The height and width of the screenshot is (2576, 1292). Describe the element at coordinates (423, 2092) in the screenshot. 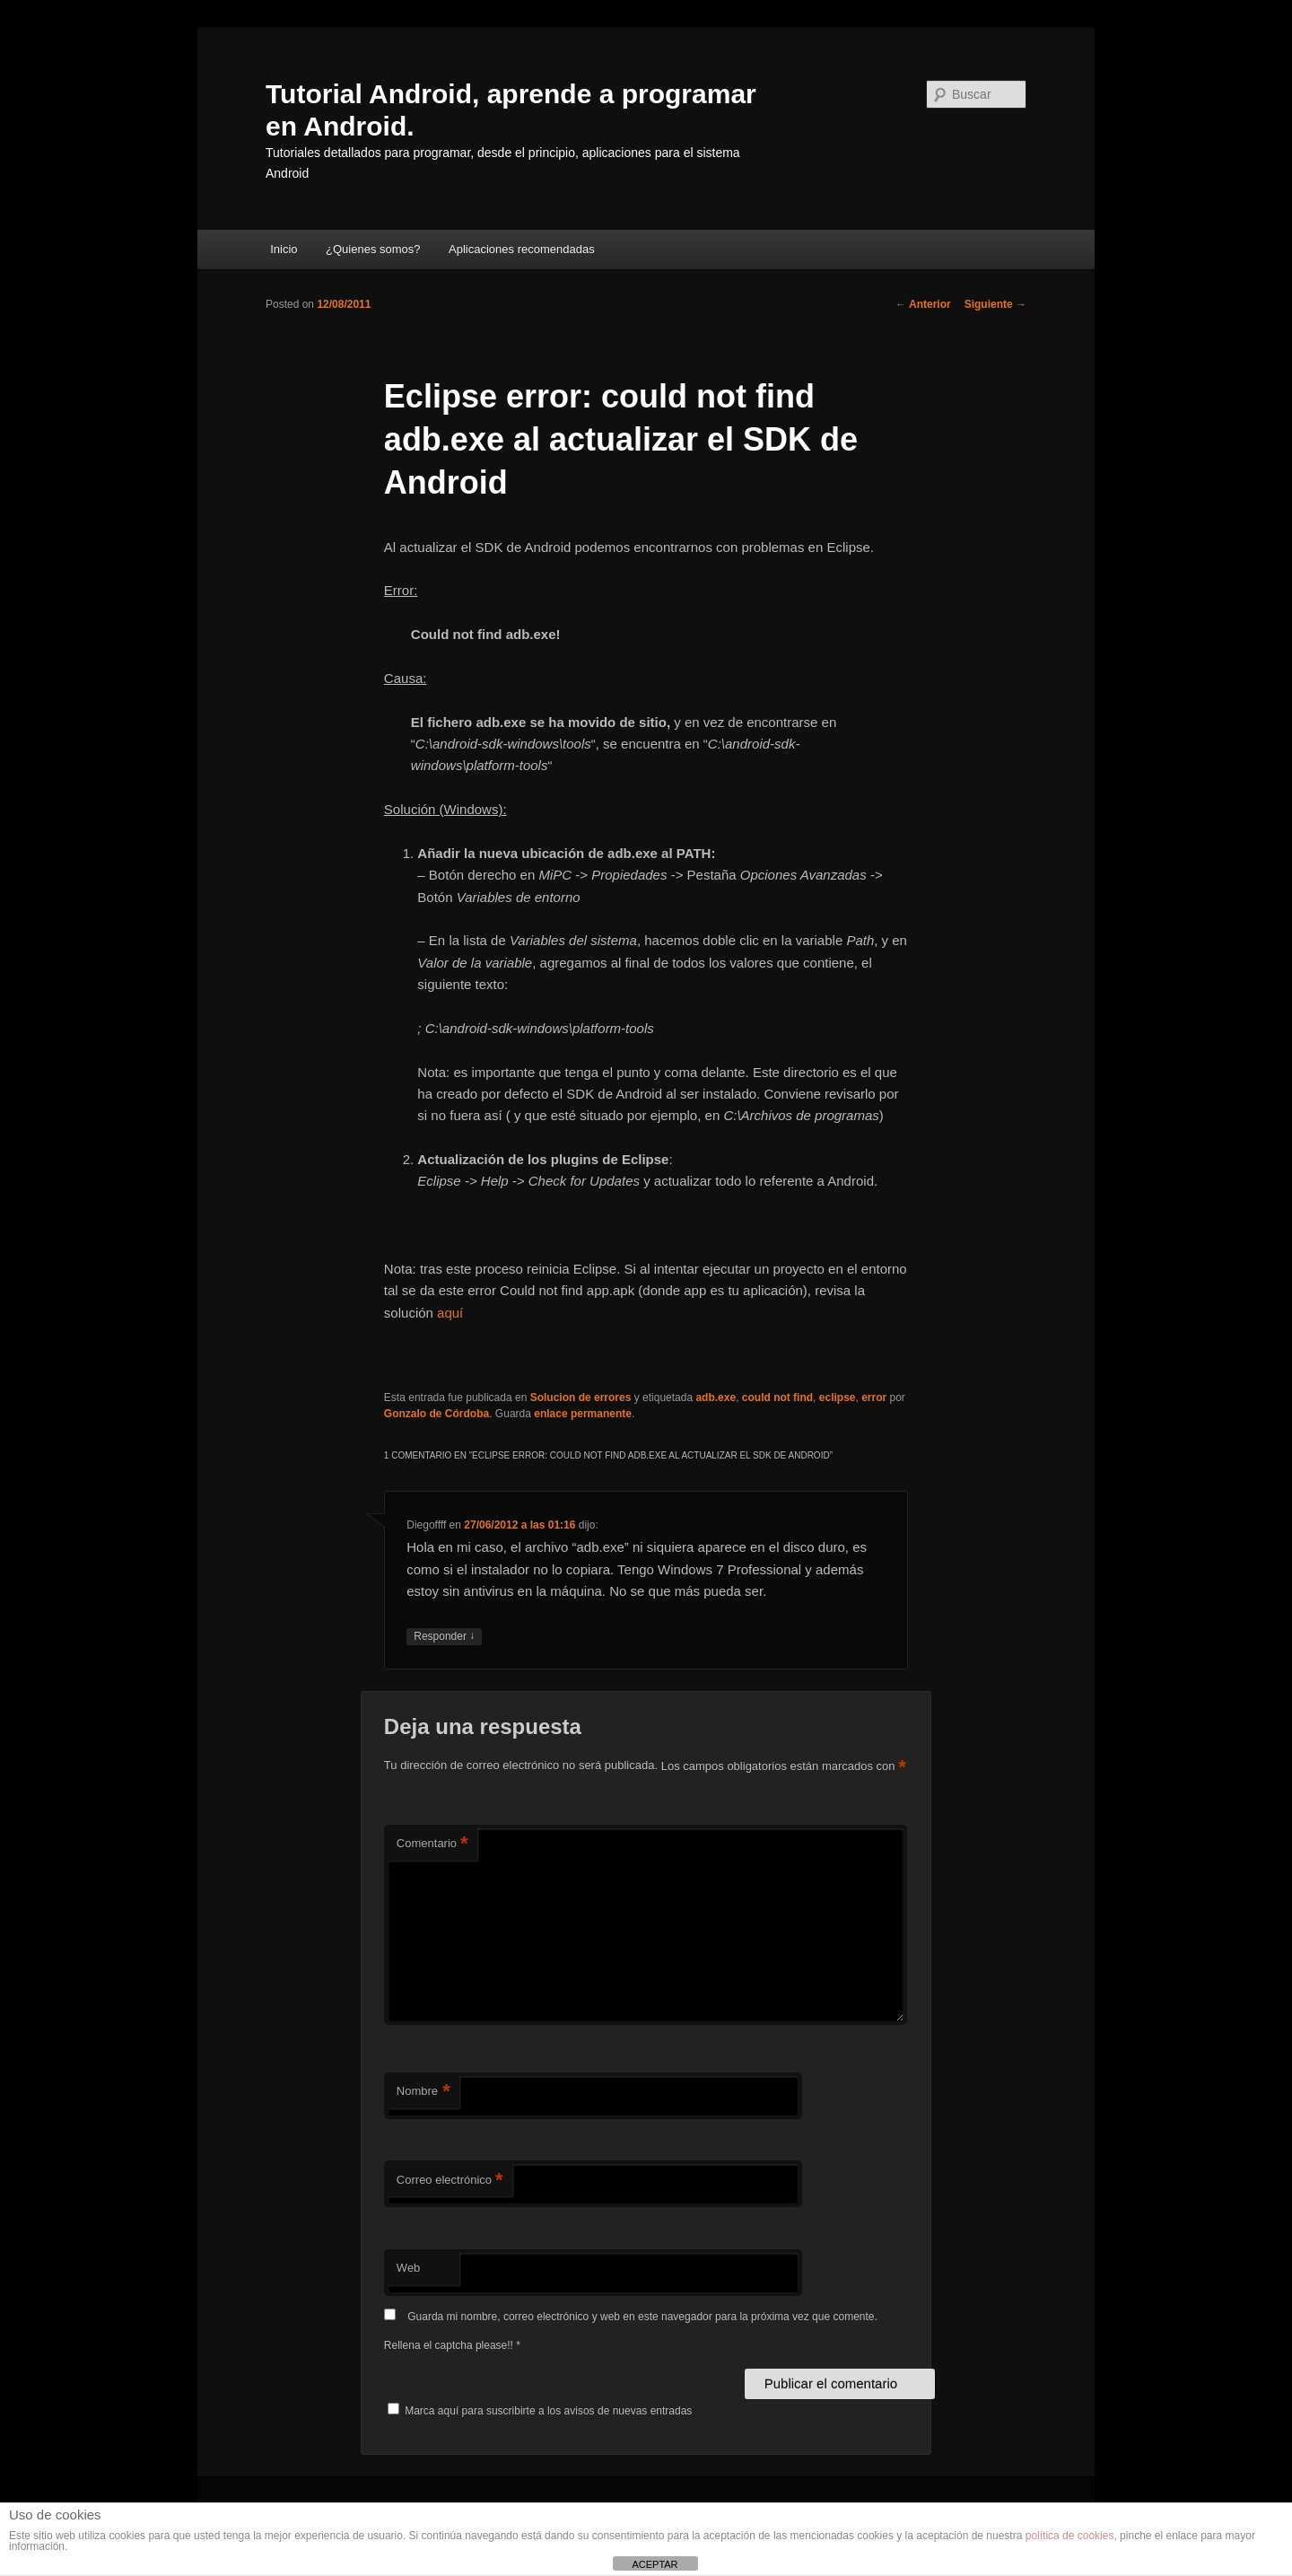

I see `Nombre` at that location.